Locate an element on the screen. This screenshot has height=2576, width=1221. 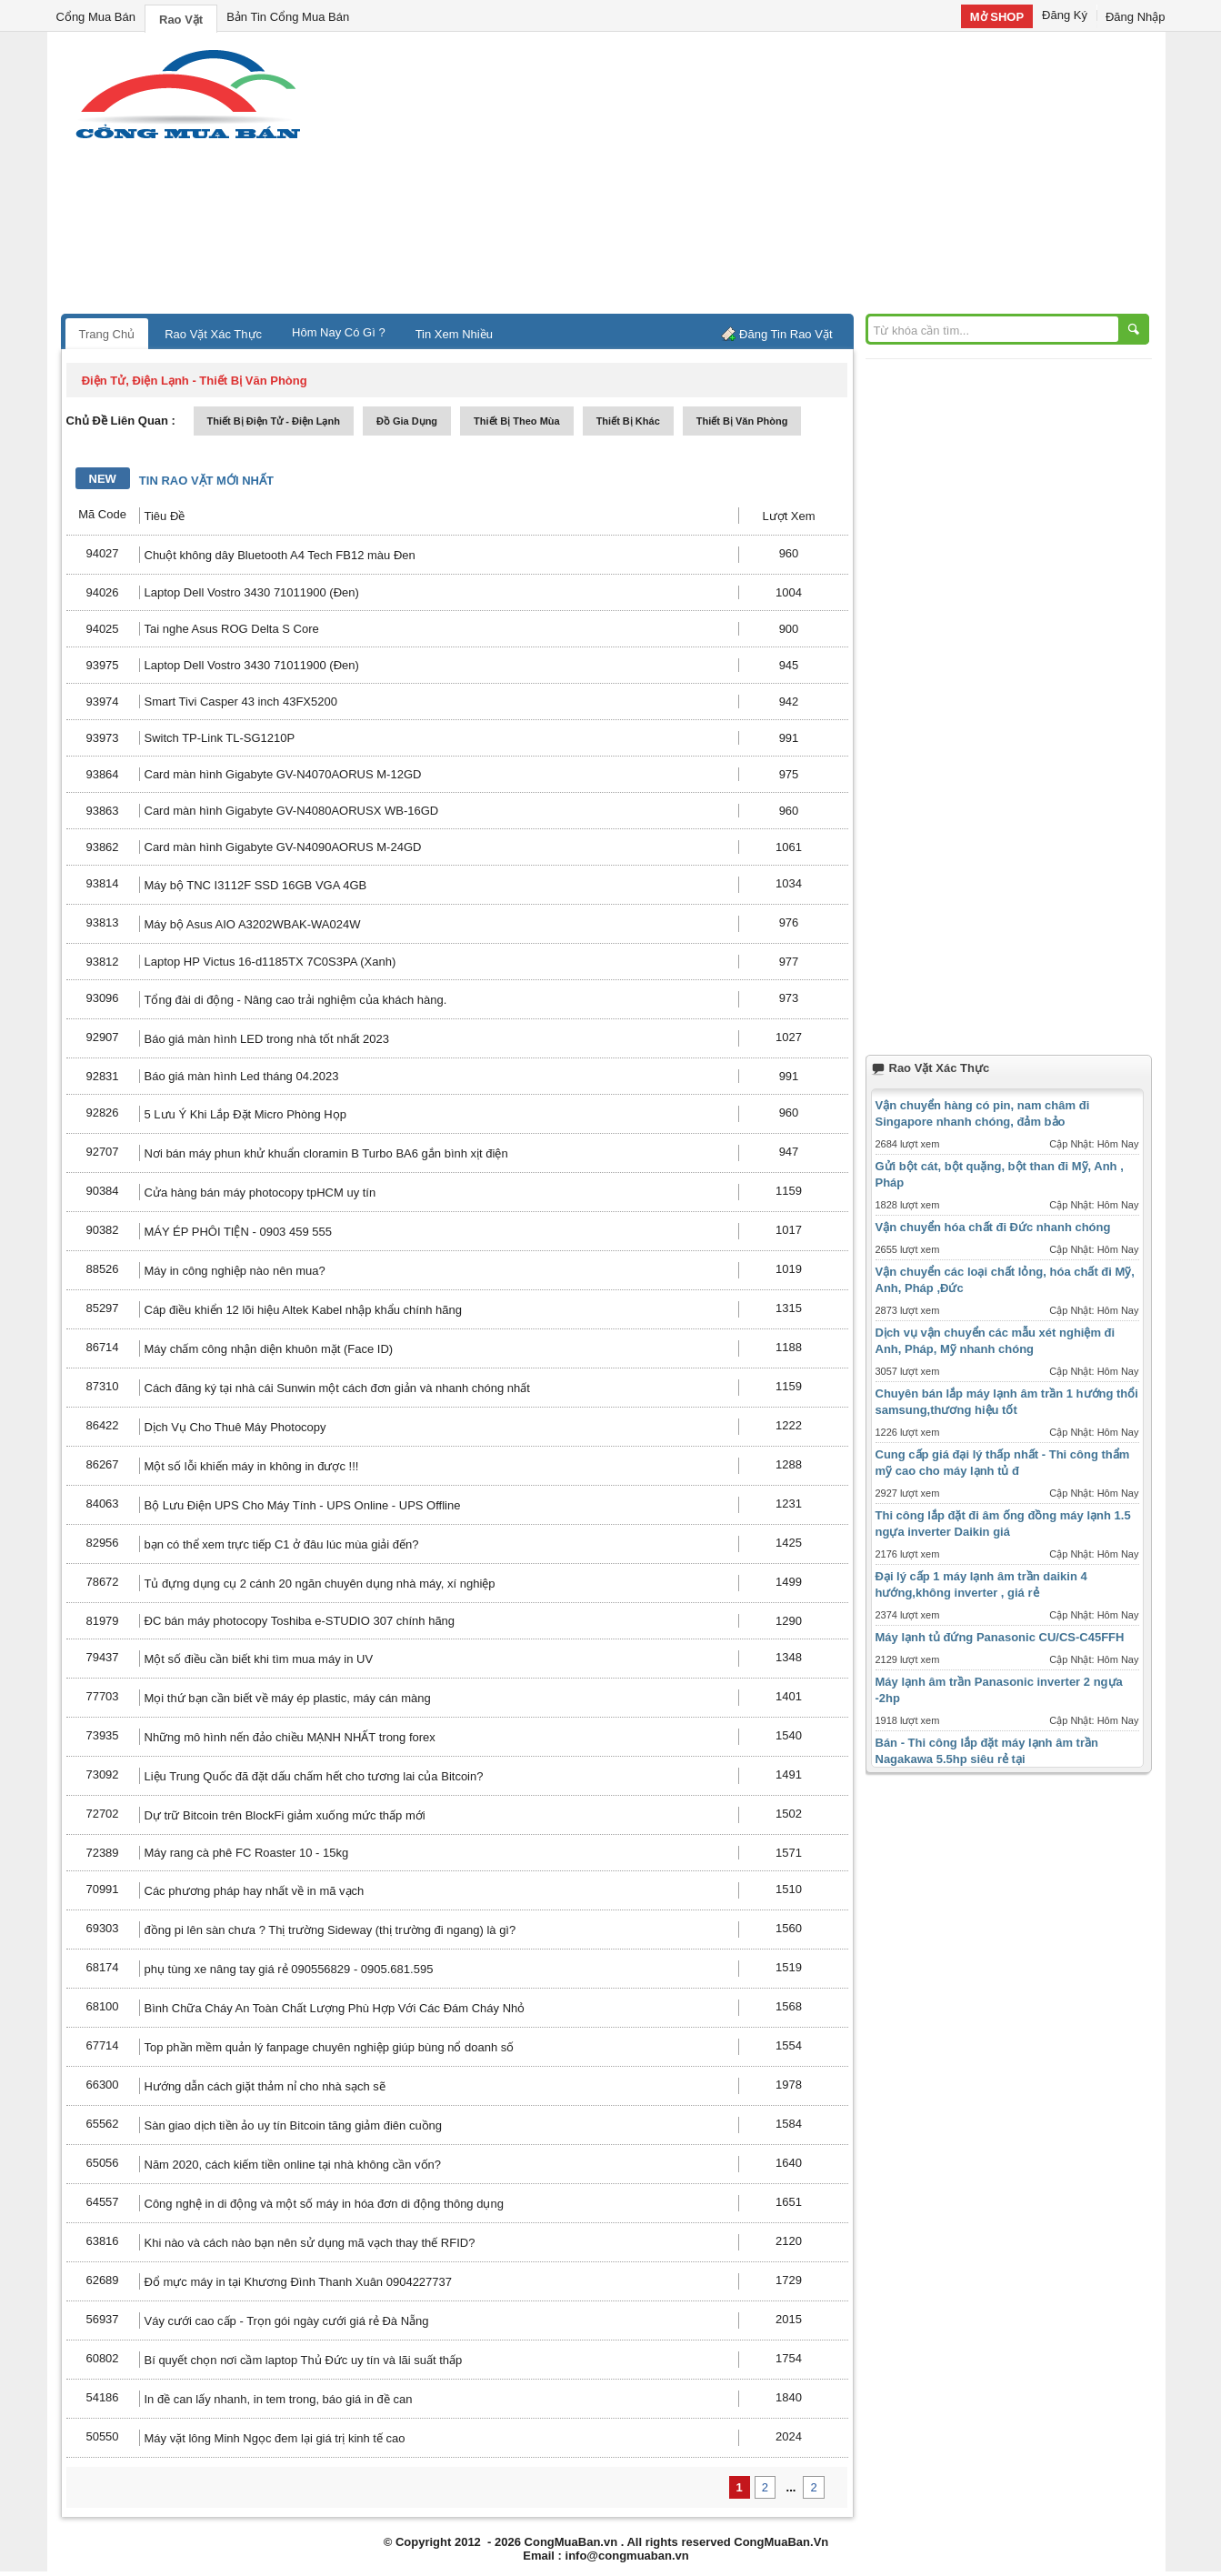
Laptop Dell Vostro 3430 71011900 (Đen) is located at coordinates (252, 592).